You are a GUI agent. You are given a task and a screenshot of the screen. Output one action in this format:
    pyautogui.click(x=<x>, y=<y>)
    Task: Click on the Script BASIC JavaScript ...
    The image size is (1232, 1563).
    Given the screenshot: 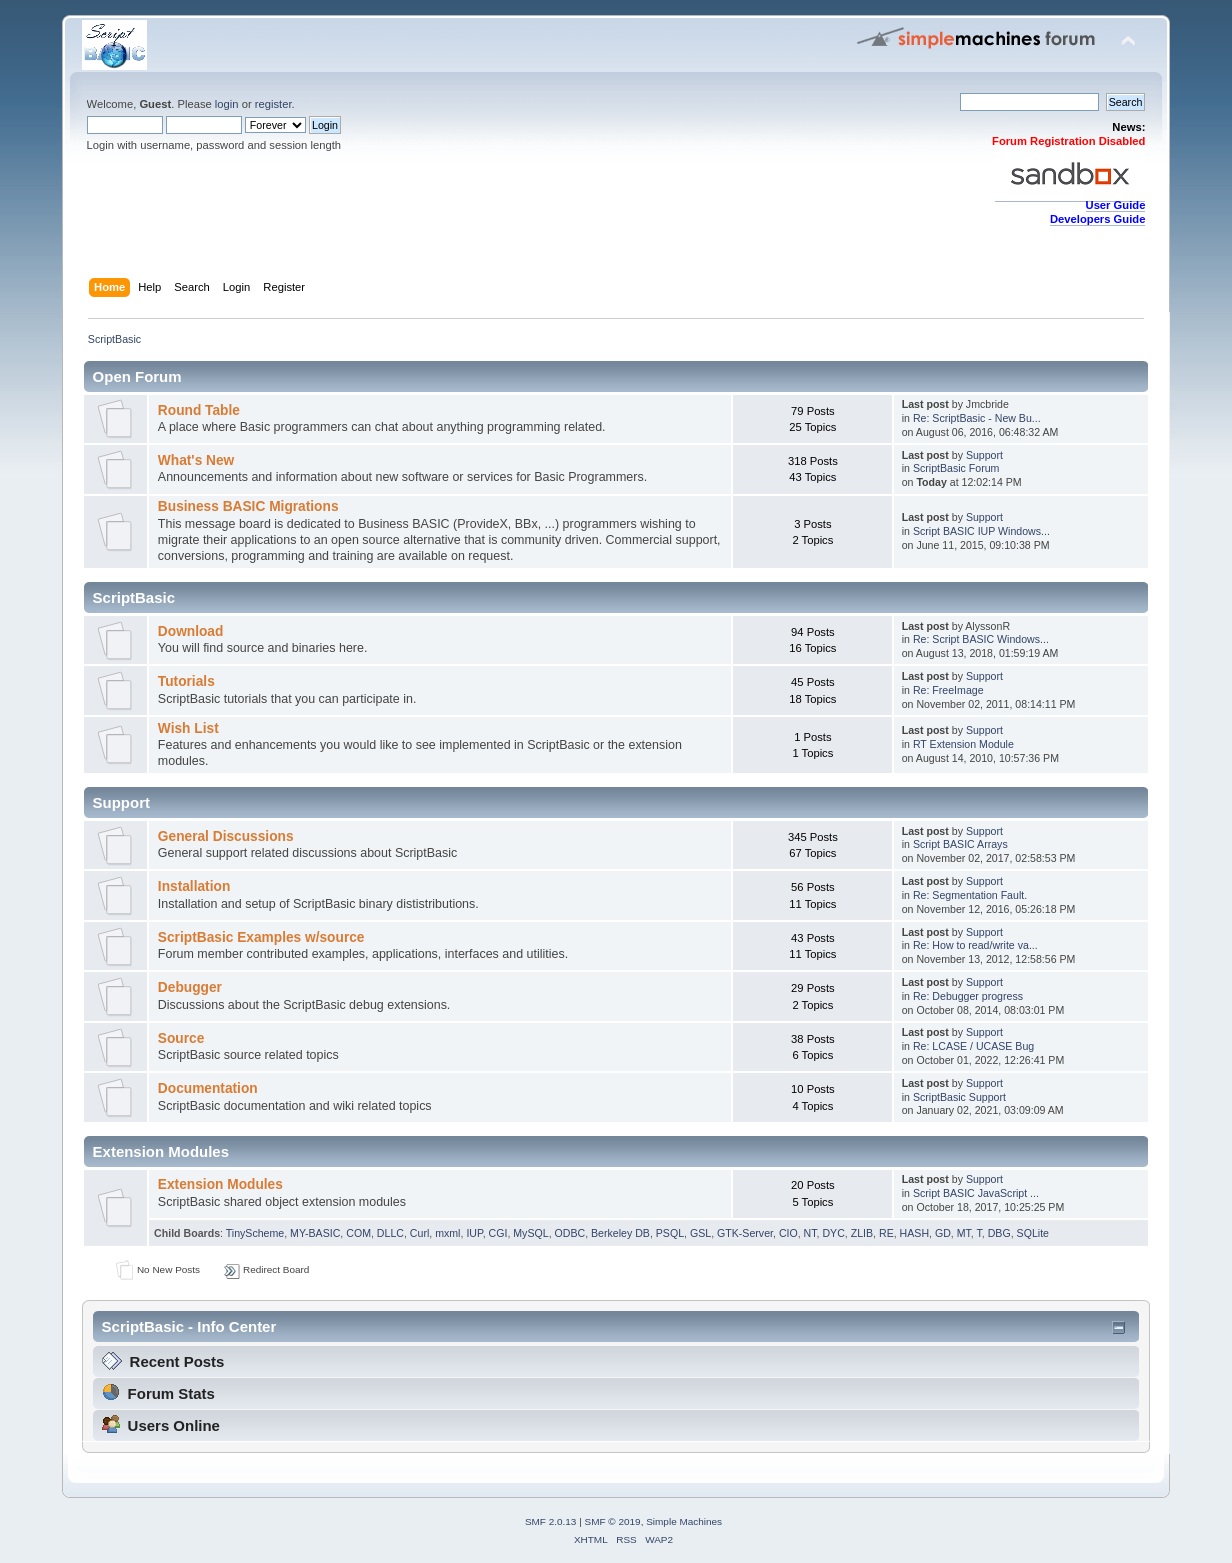 What is the action you would take?
    pyautogui.click(x=976, y=1193)
    